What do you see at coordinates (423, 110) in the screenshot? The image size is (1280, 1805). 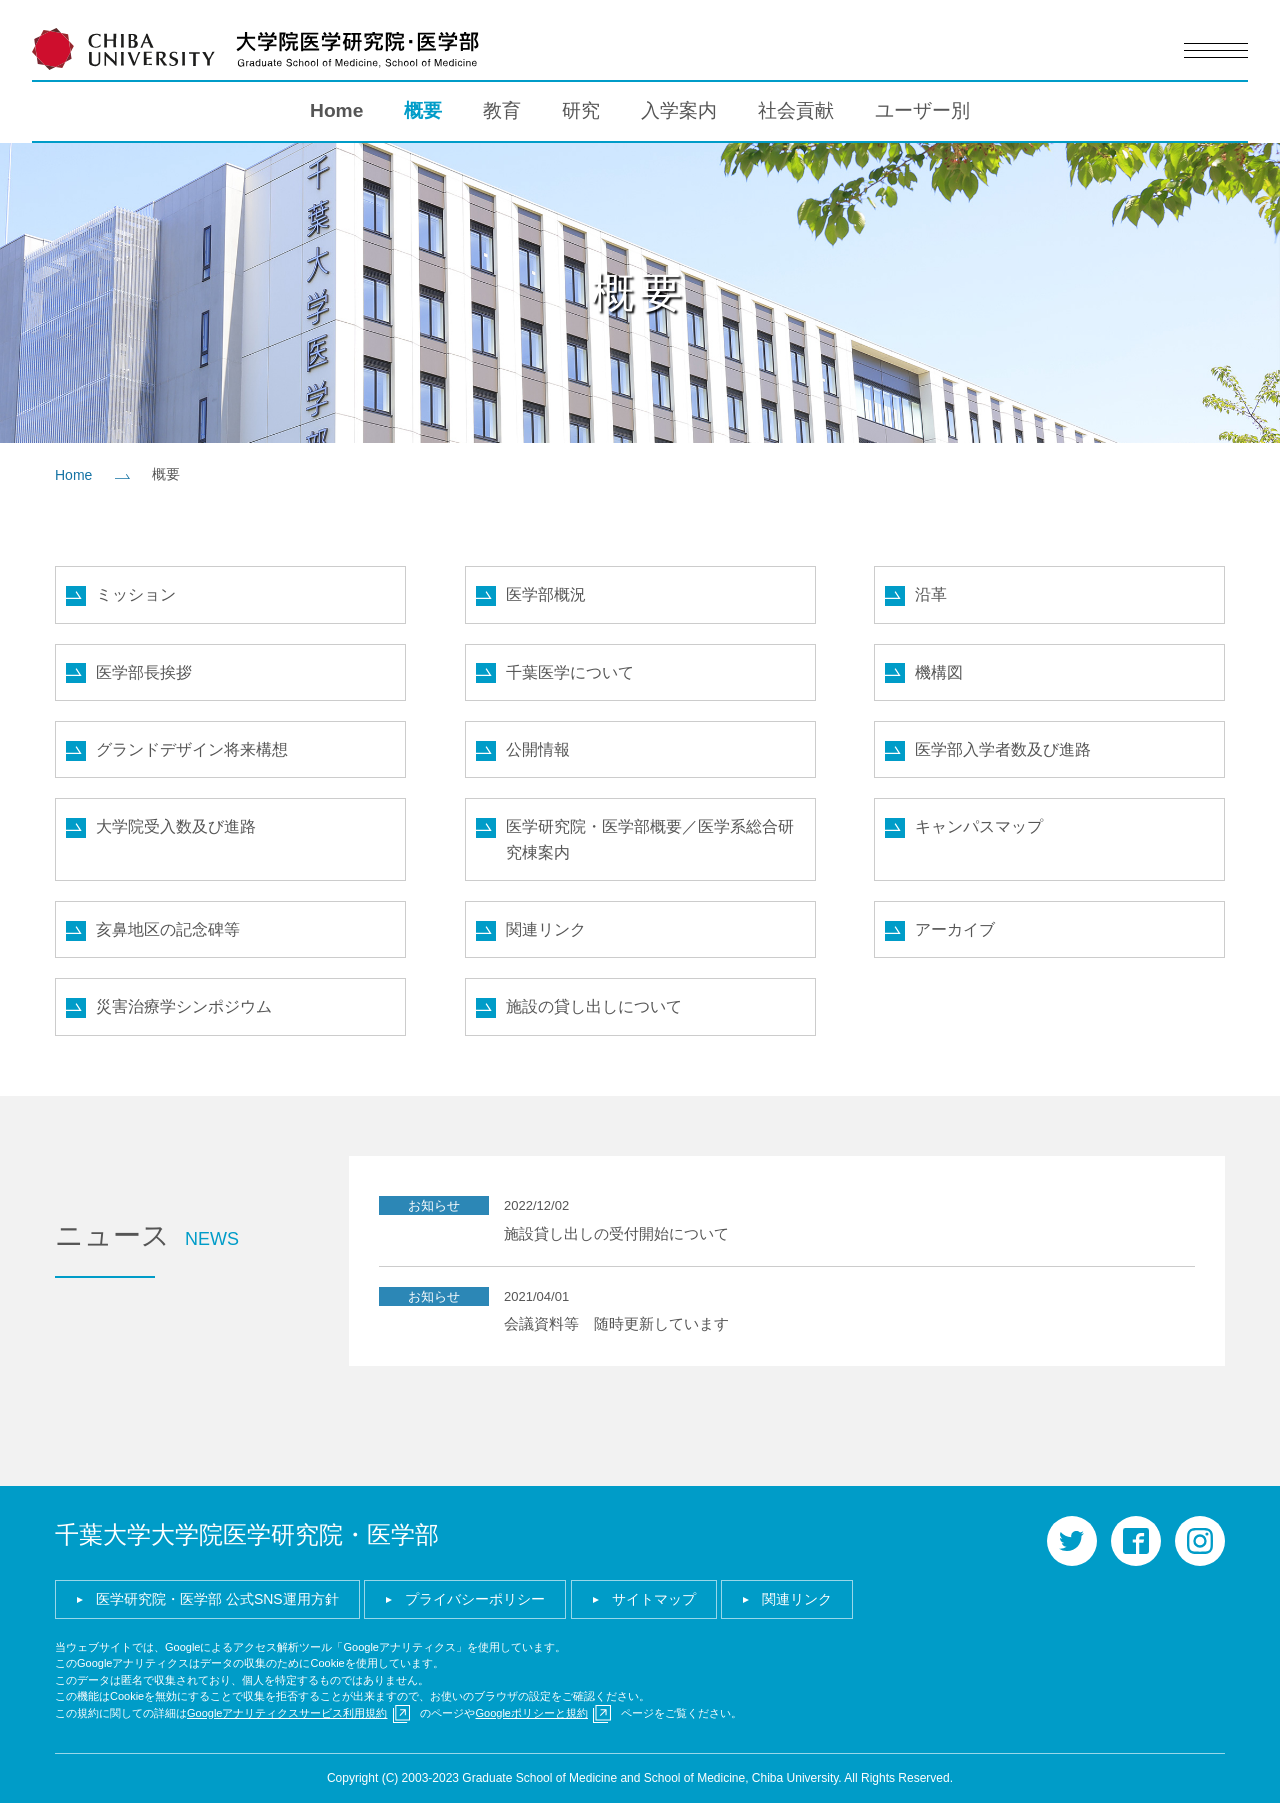 I see `概要` at bounding box center [423, 110].